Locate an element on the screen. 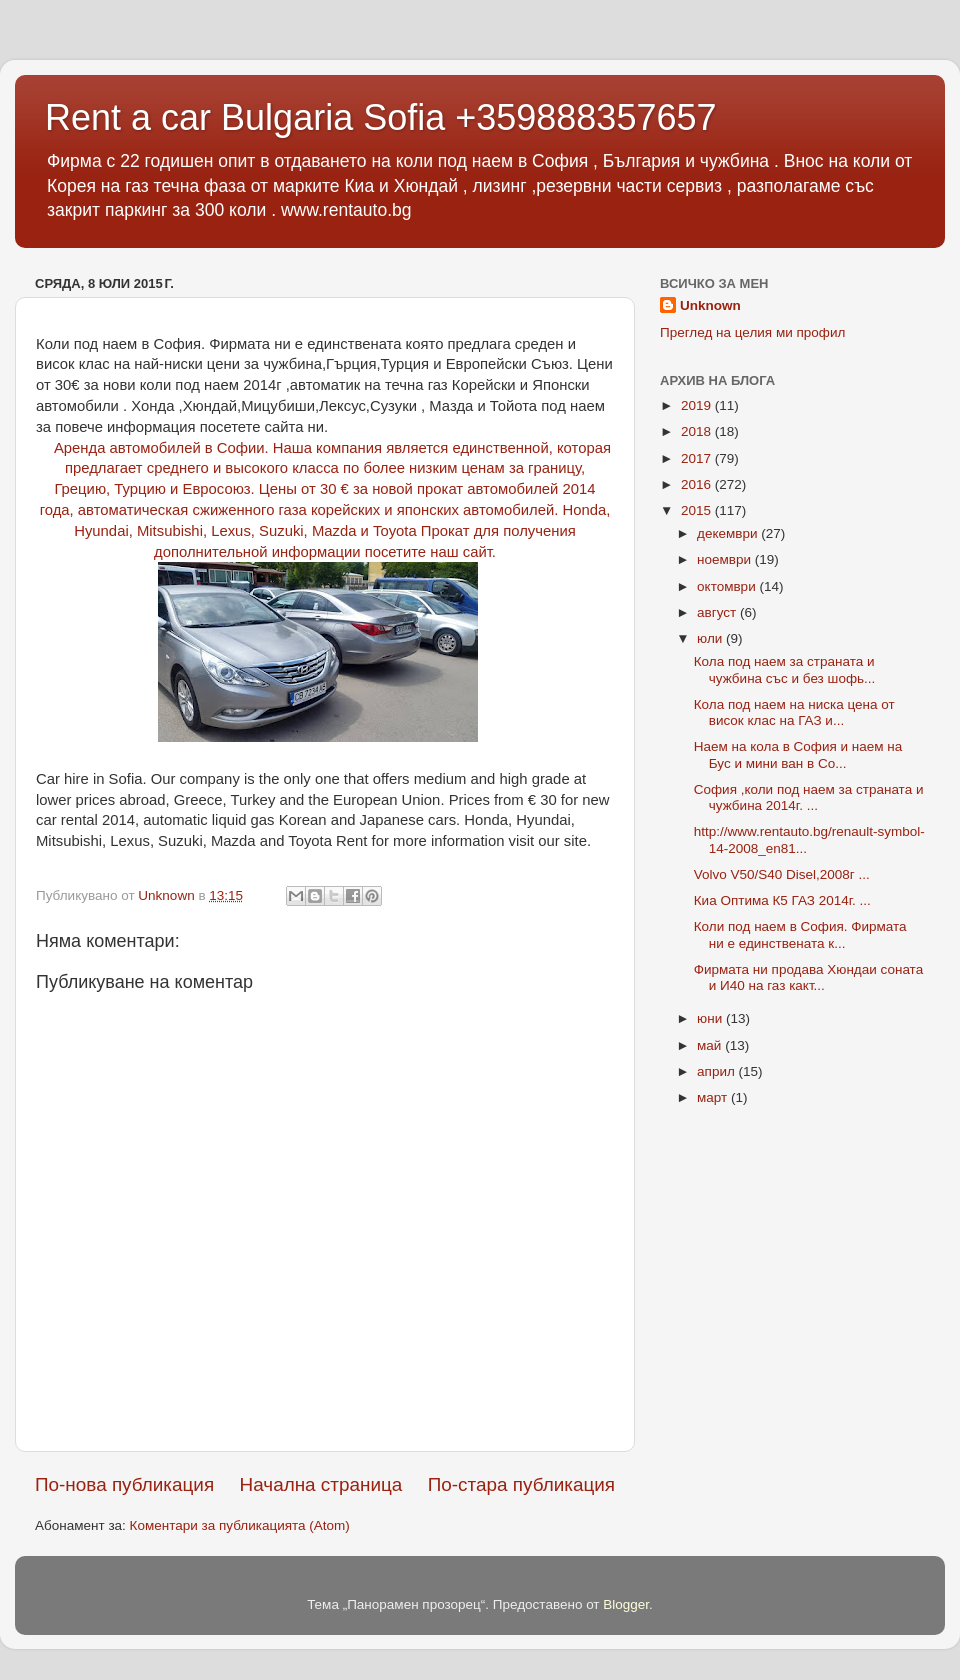 The width and height of the screenshot is (960, 1680). 2019 is located at coordinates (698, 405).